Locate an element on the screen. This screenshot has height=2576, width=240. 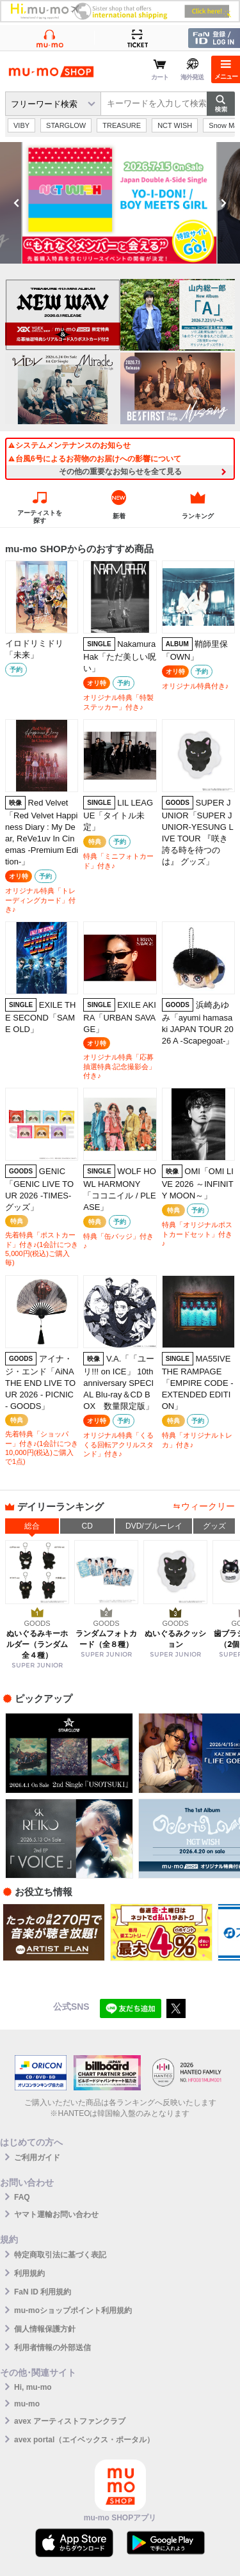
FaN ID 利用規約 is located at coordinates (42, 2291).